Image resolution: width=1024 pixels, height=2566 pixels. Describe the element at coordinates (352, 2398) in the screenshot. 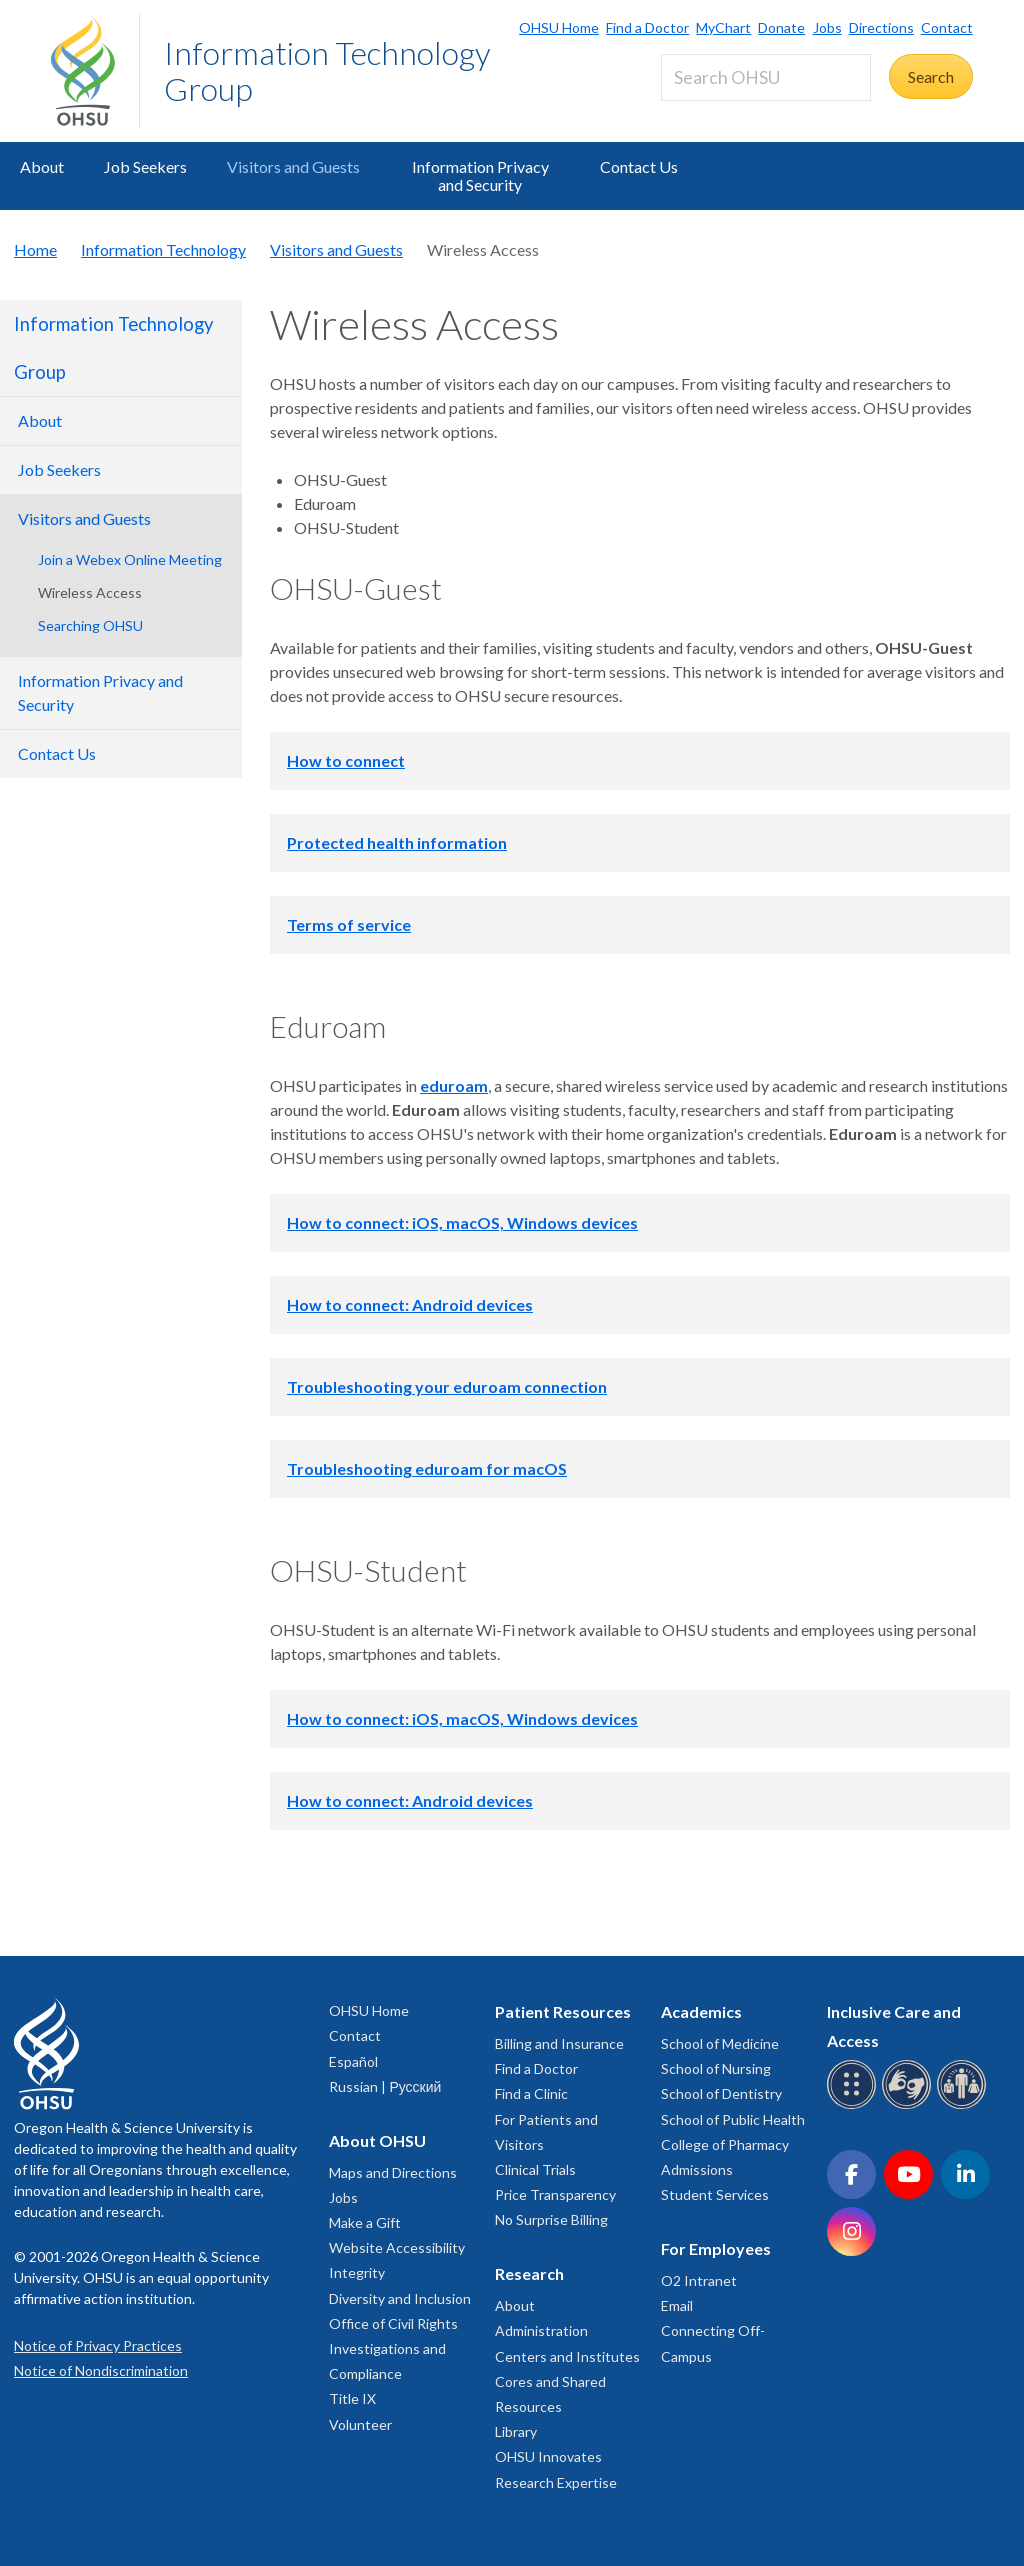

I see `Title IX` at that location.